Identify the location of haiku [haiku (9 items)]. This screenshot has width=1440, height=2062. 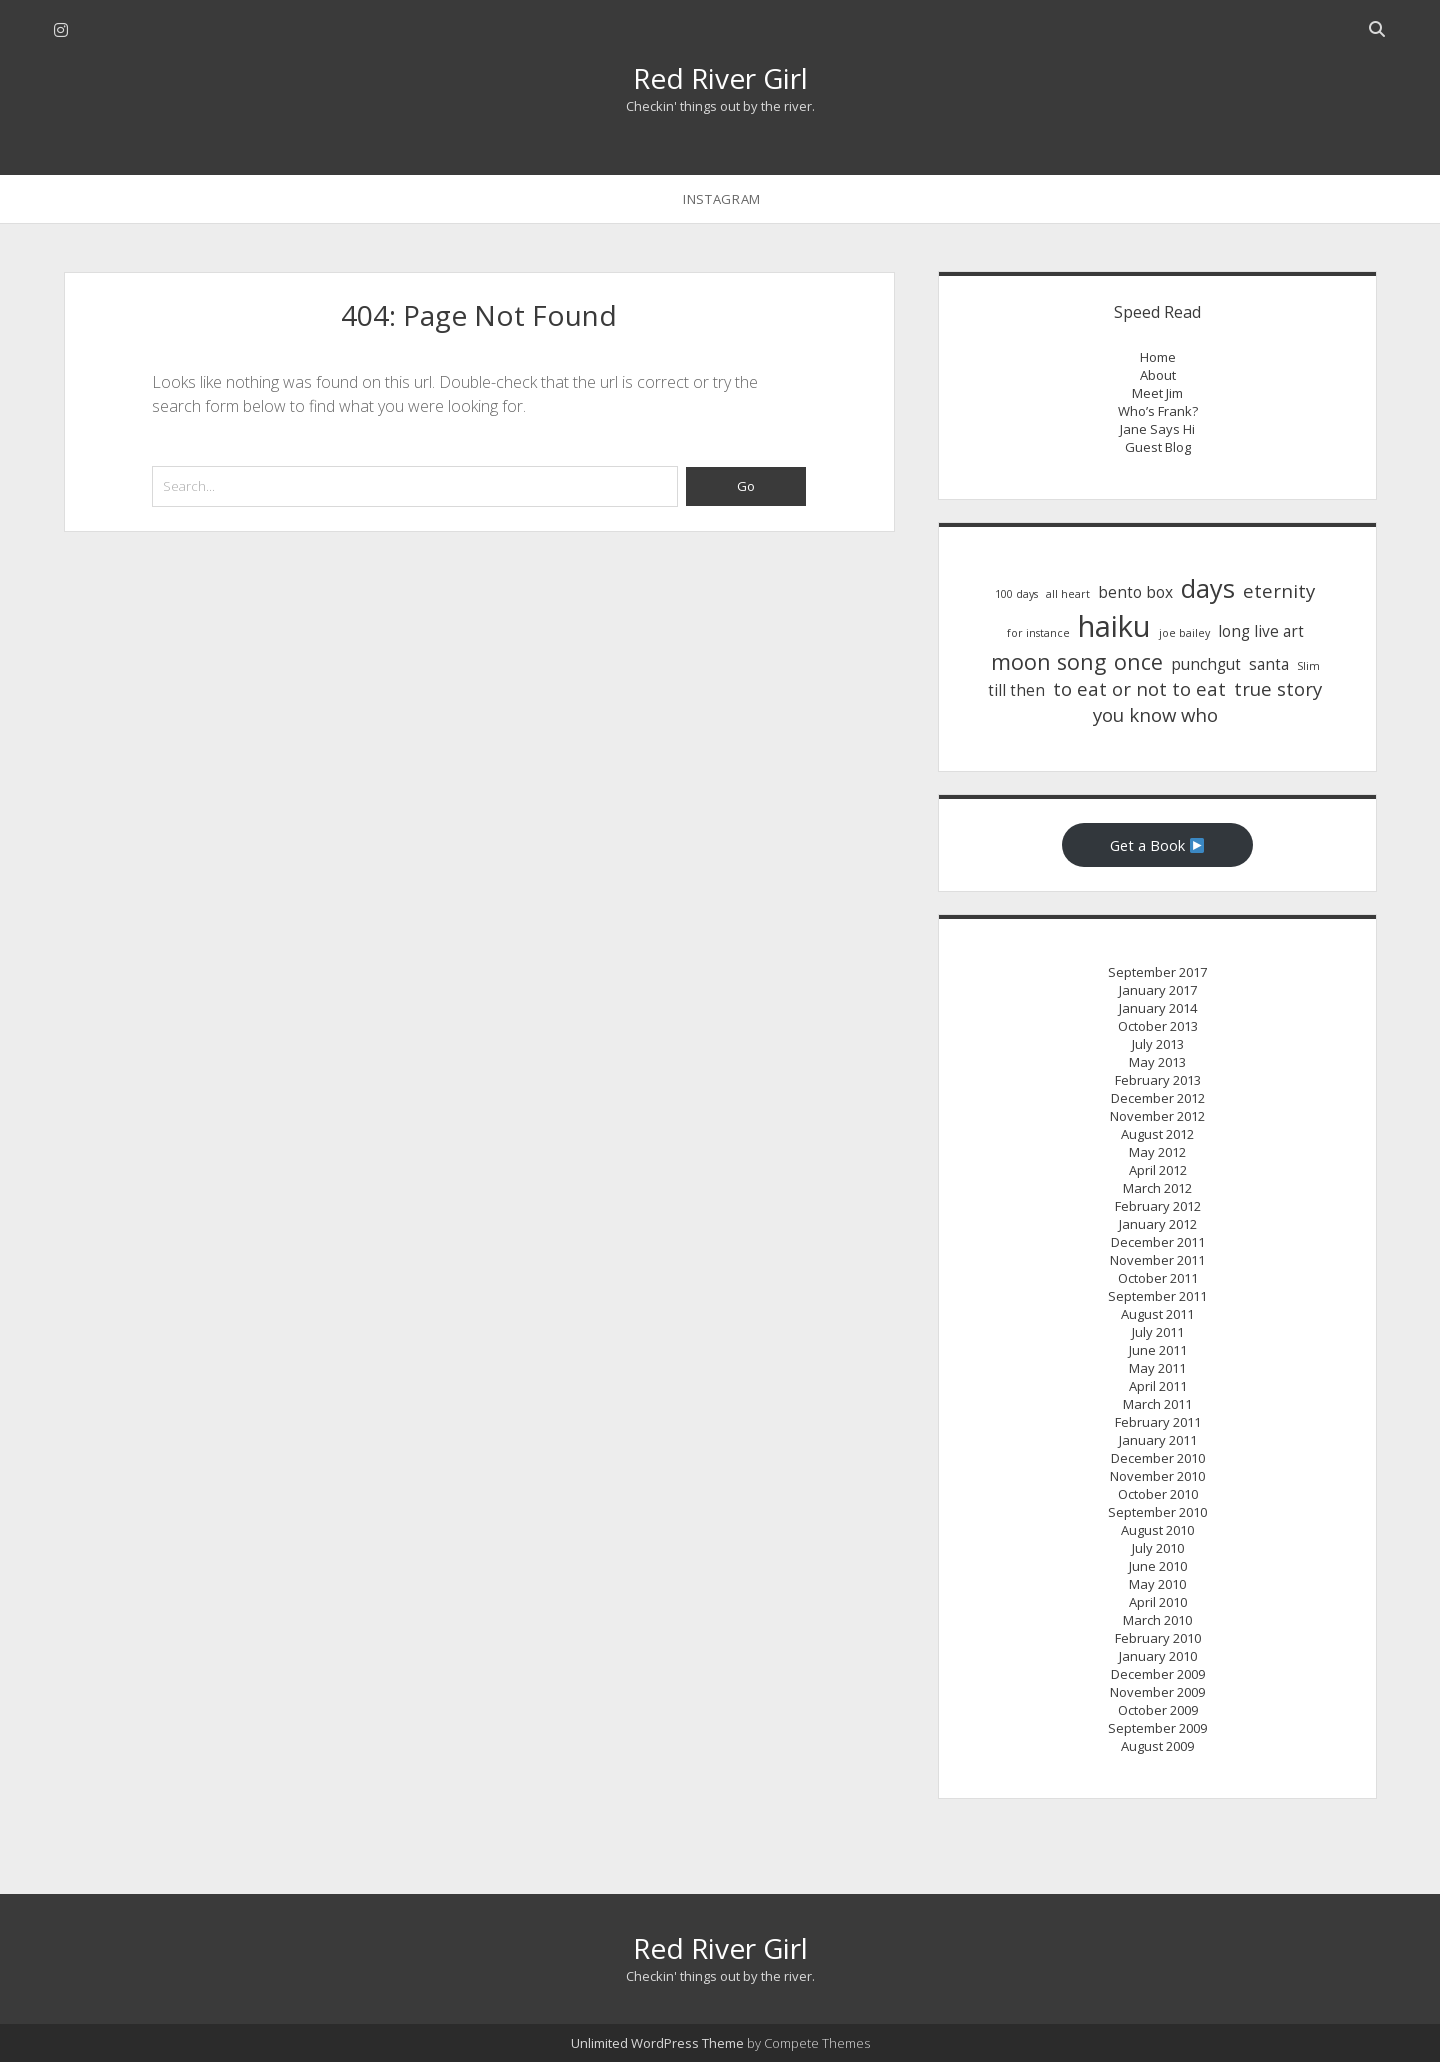
(1114, 626).